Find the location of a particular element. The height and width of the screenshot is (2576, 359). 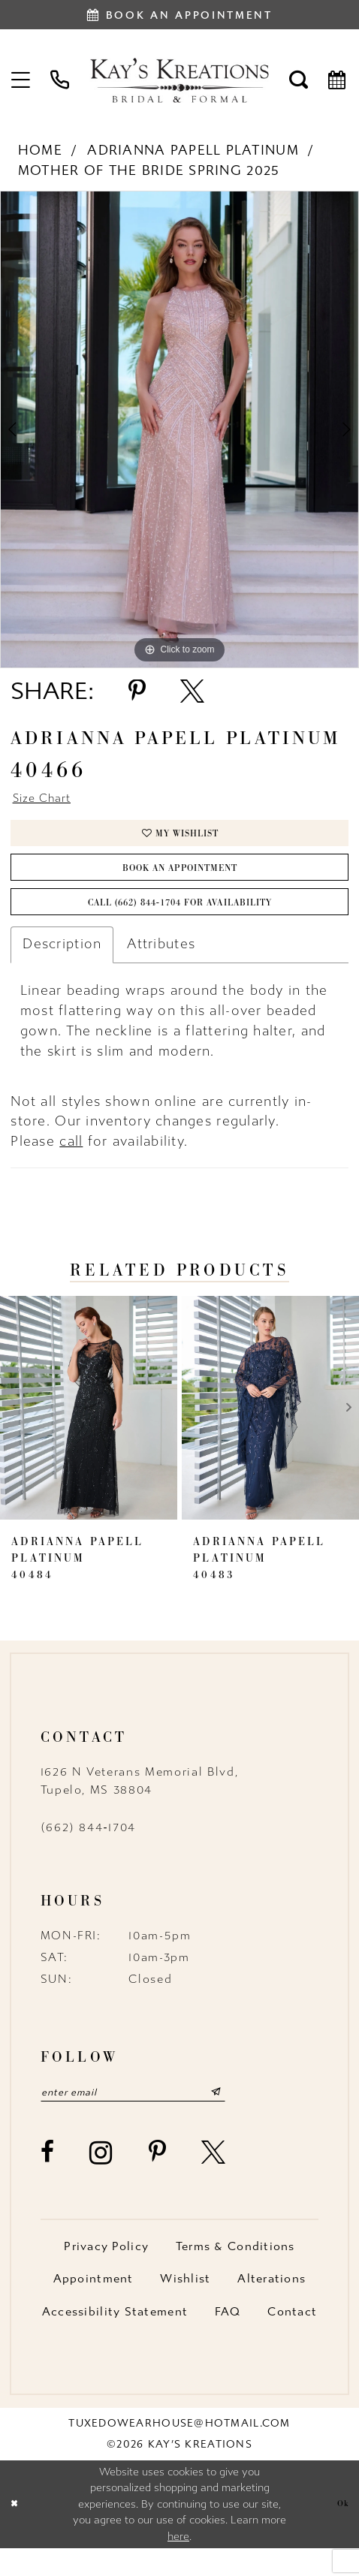

Size Chart [button] is located at coordinates (48, 800).